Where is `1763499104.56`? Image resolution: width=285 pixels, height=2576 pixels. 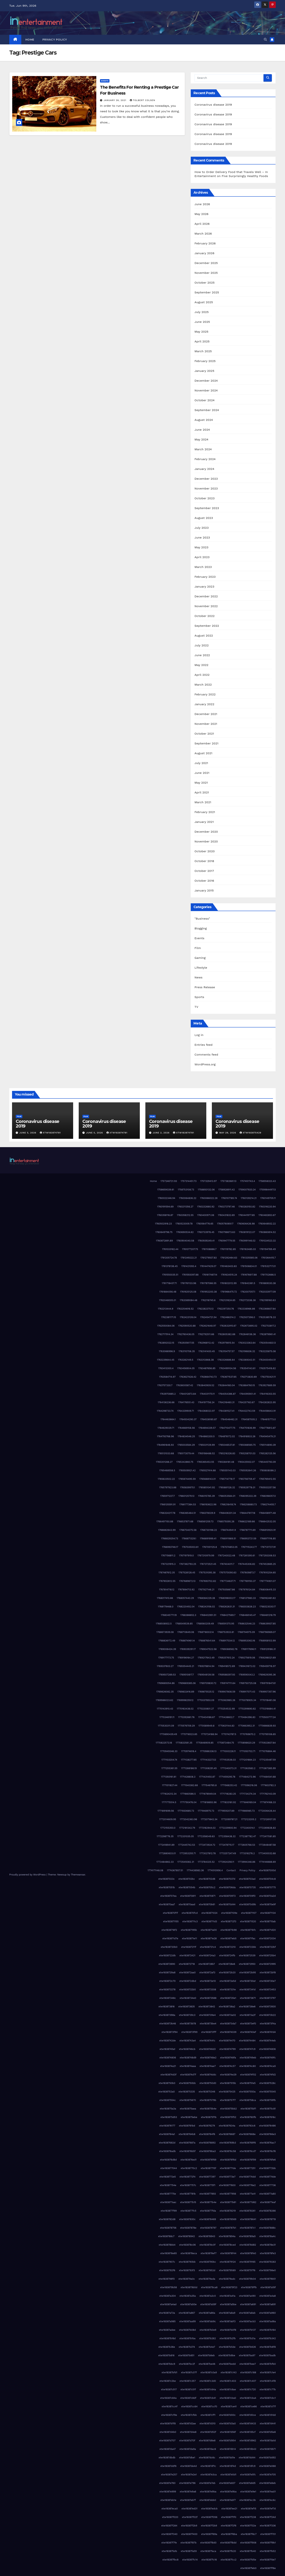 1763499104.56 is located at coordinates (227, 1368).